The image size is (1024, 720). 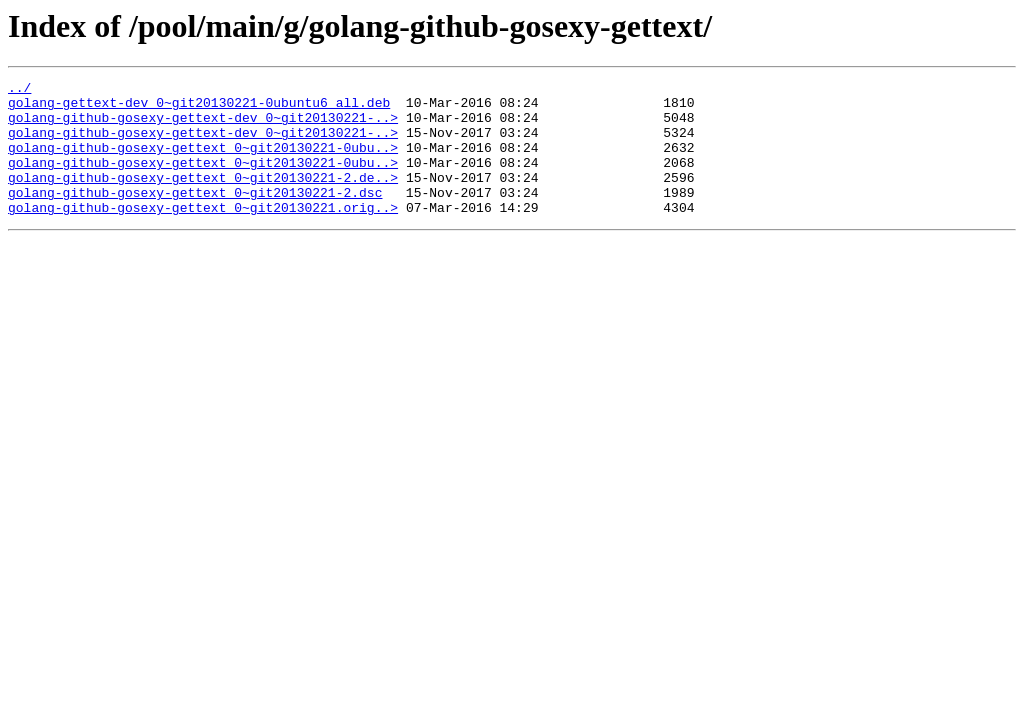 I want to click on golang-github-gosexy-gettext_0~git20130221-2.dsc, so click(x=195, y=216).